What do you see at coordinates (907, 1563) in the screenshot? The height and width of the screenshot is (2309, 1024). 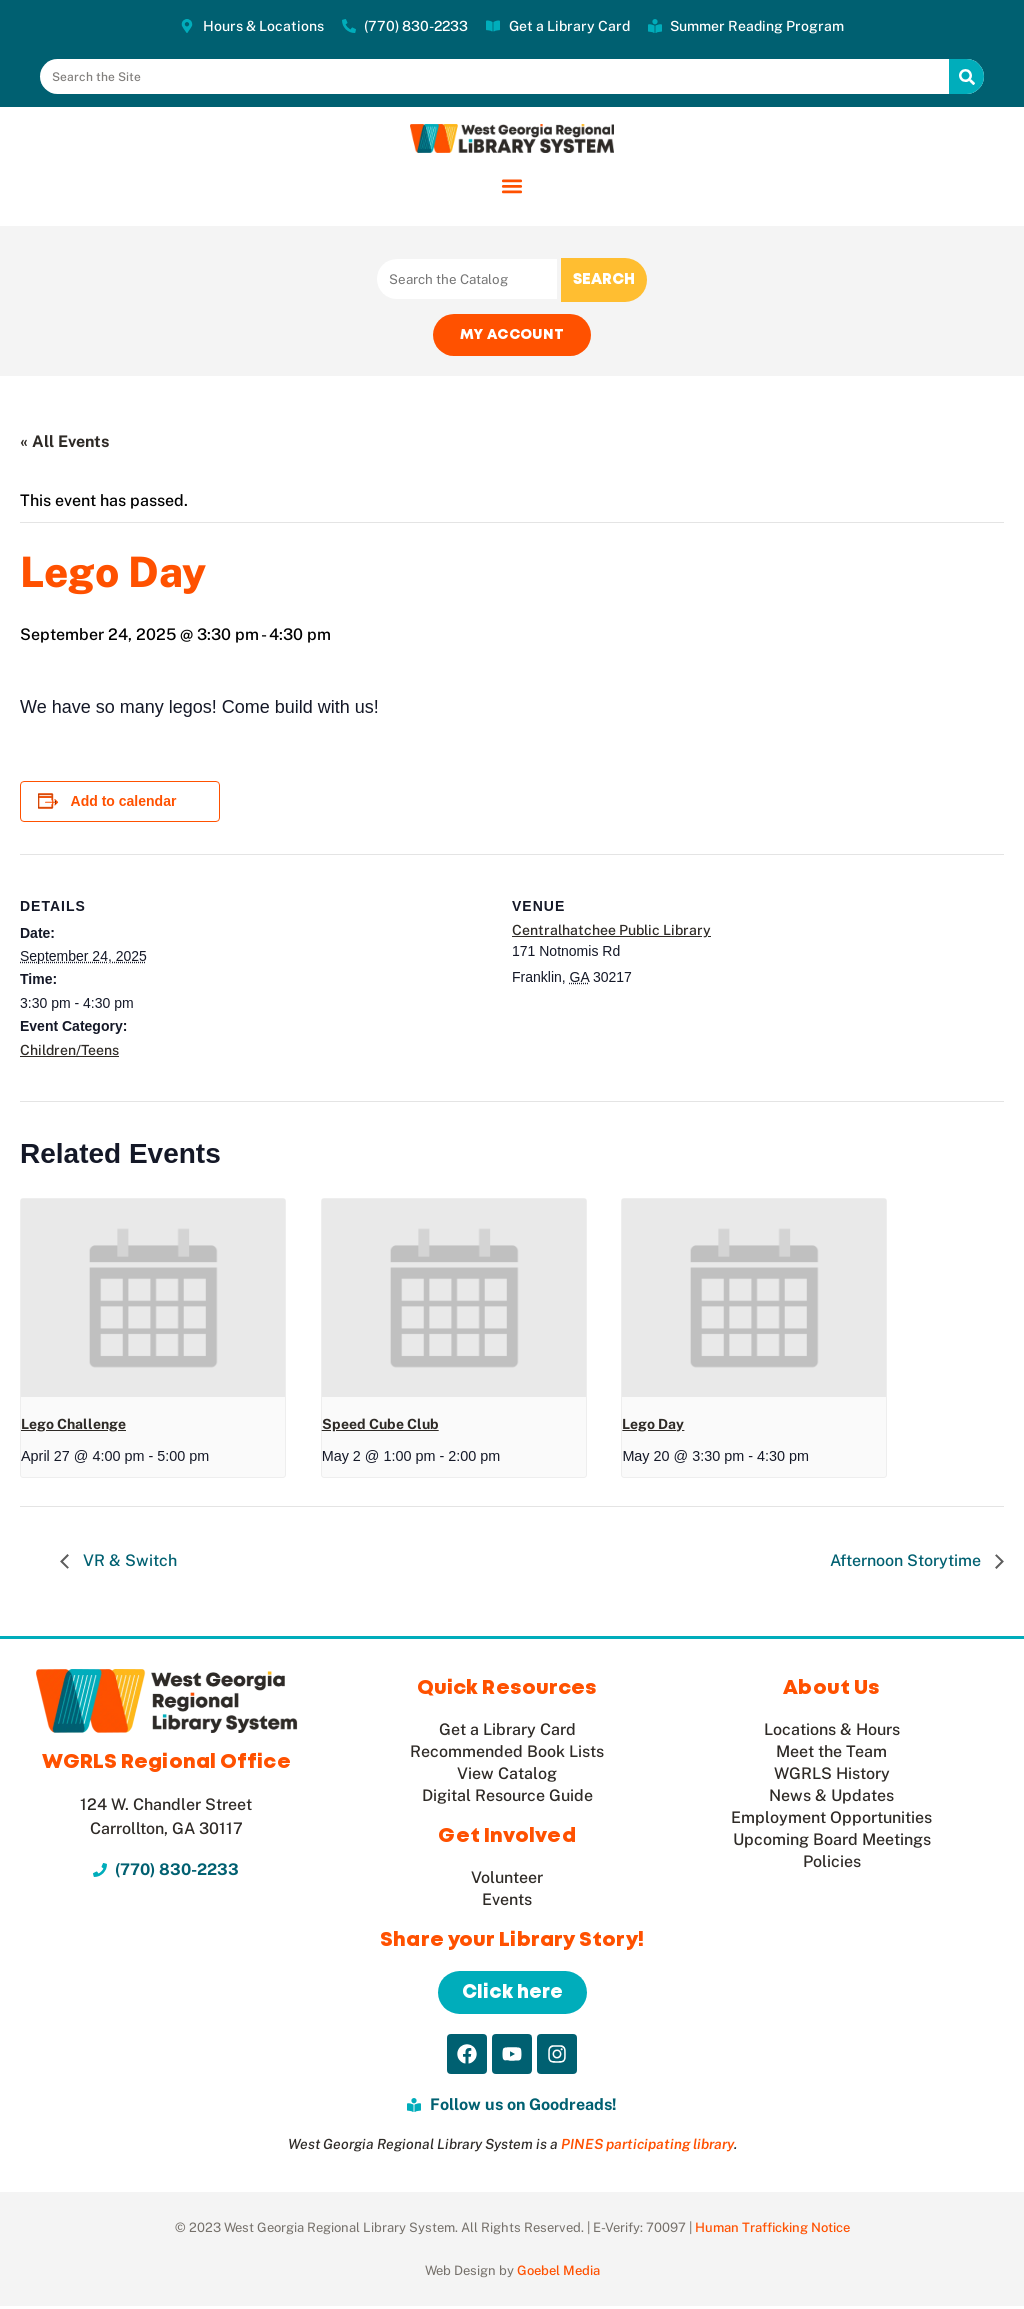 I see `Afternoon Storytime` at bounding box center [907, 1563].